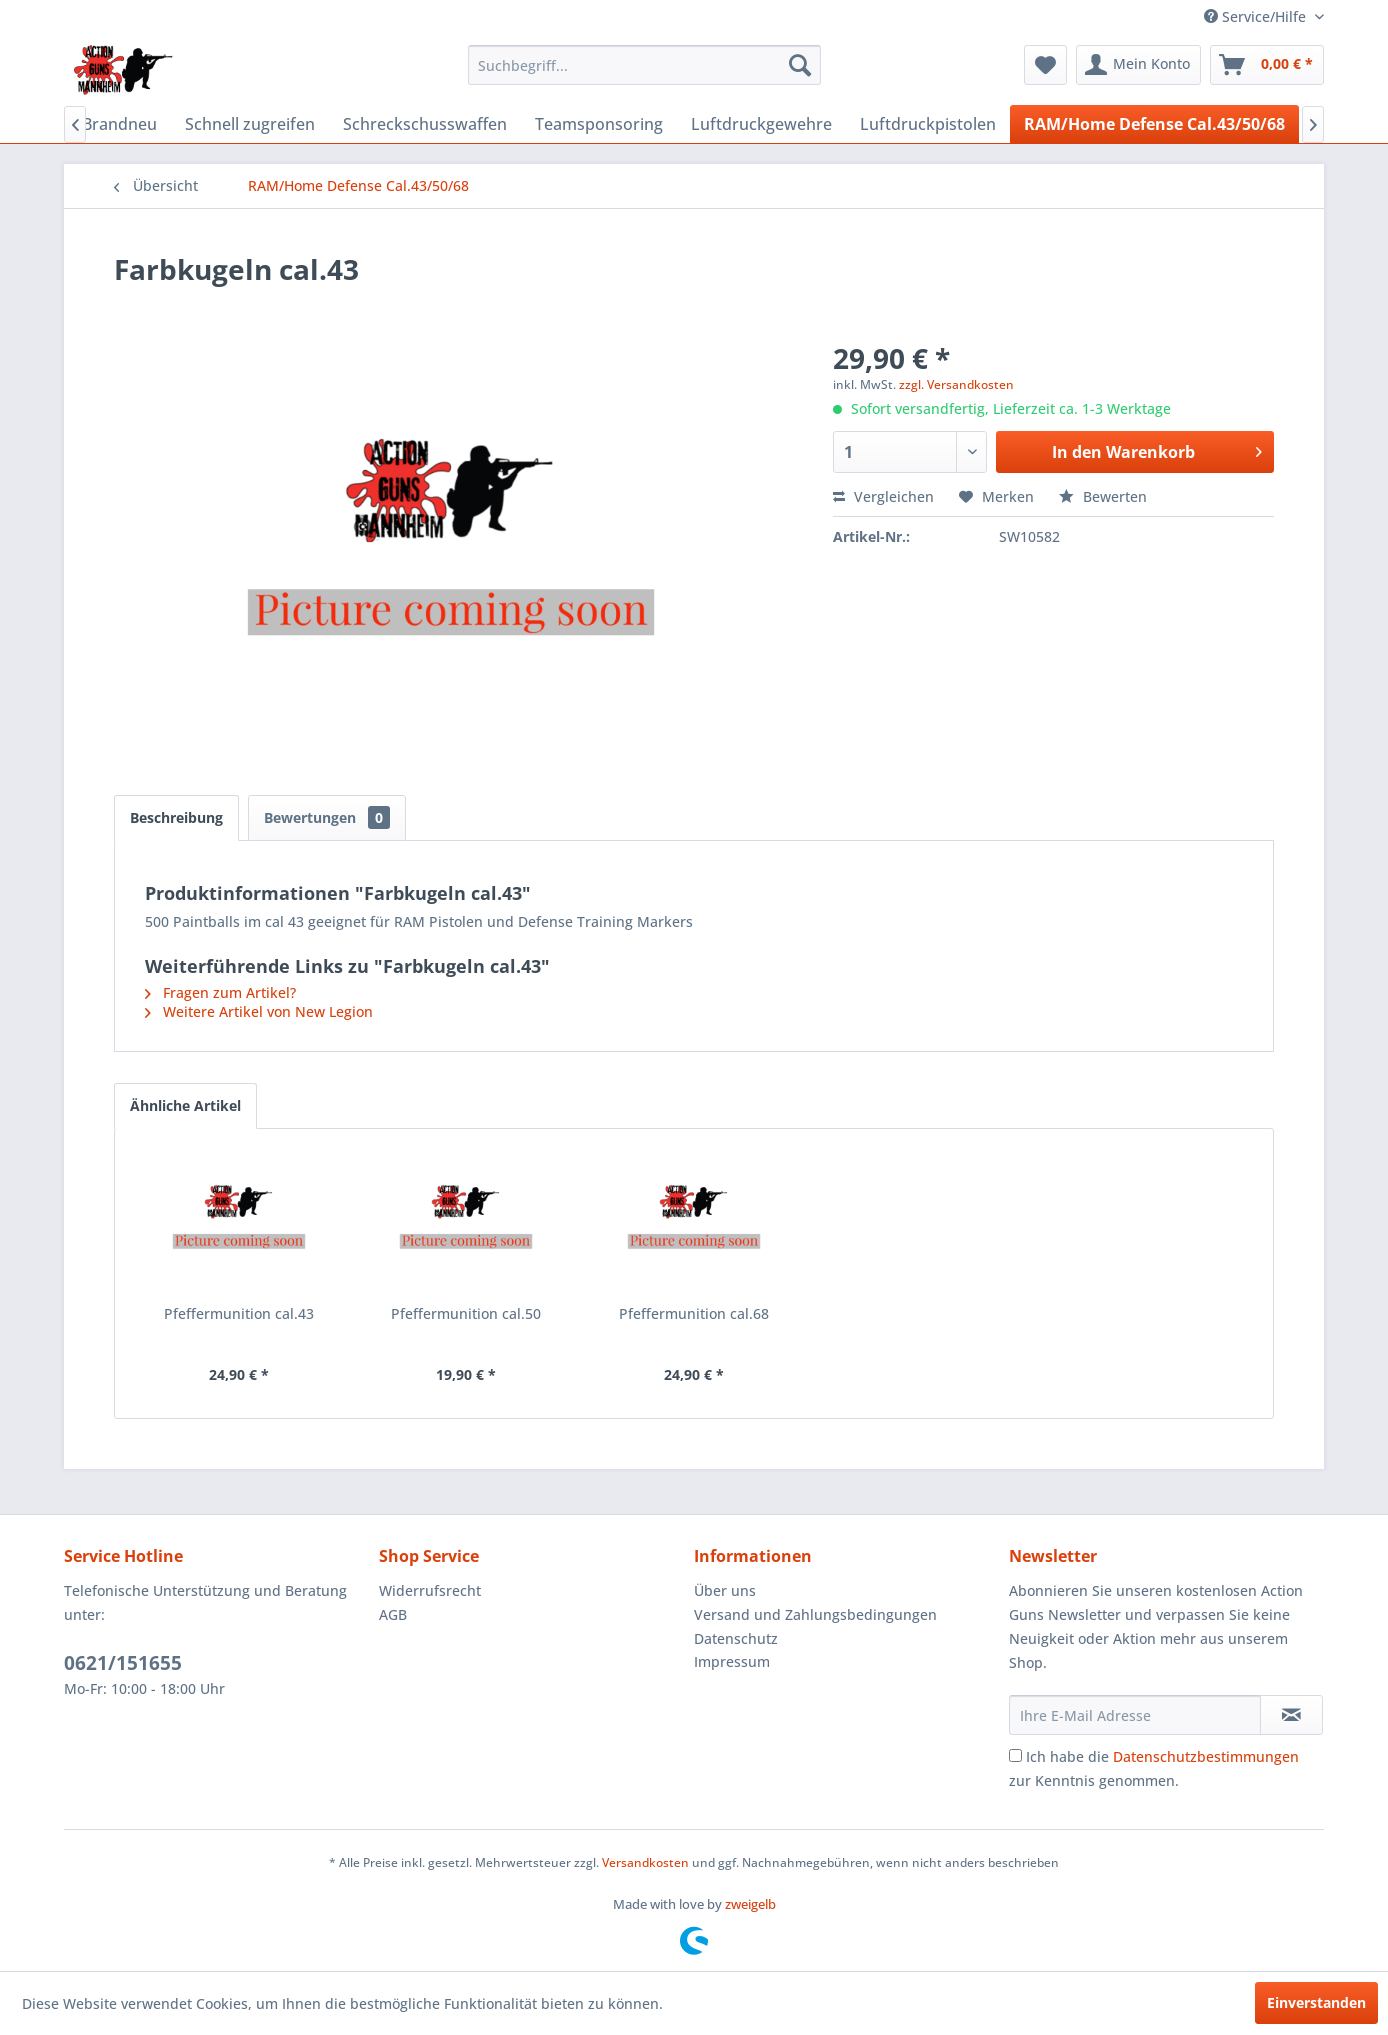  Describe the element at coordinates (1257, 16) in the screenshot. I see `Service/Hilfe [menuitem]` at that location.